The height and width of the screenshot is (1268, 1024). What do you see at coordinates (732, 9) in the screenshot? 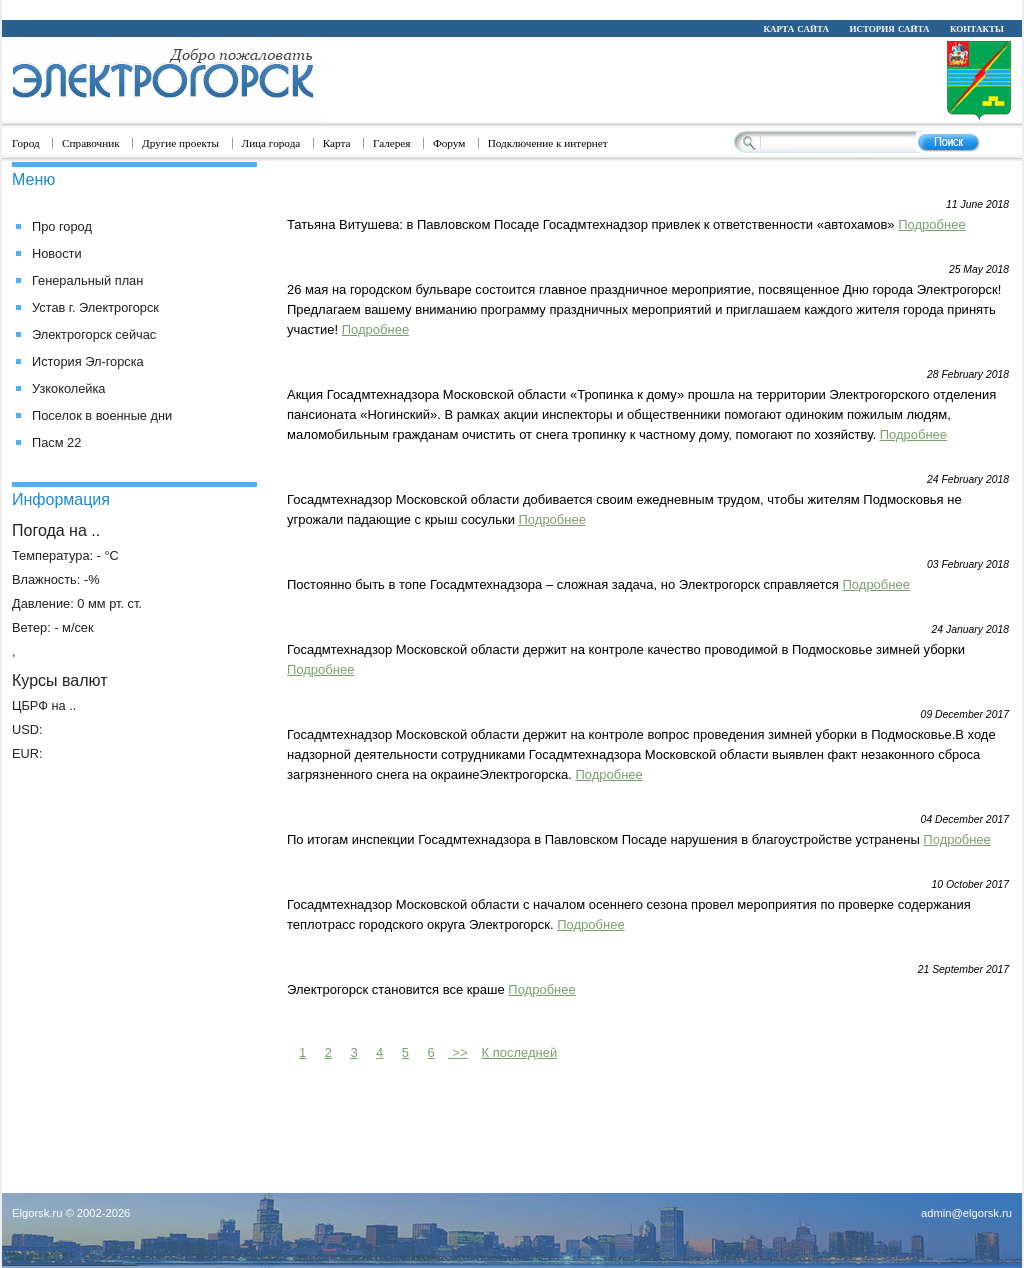
I see `replica watches` at bounding box center [732, 9].